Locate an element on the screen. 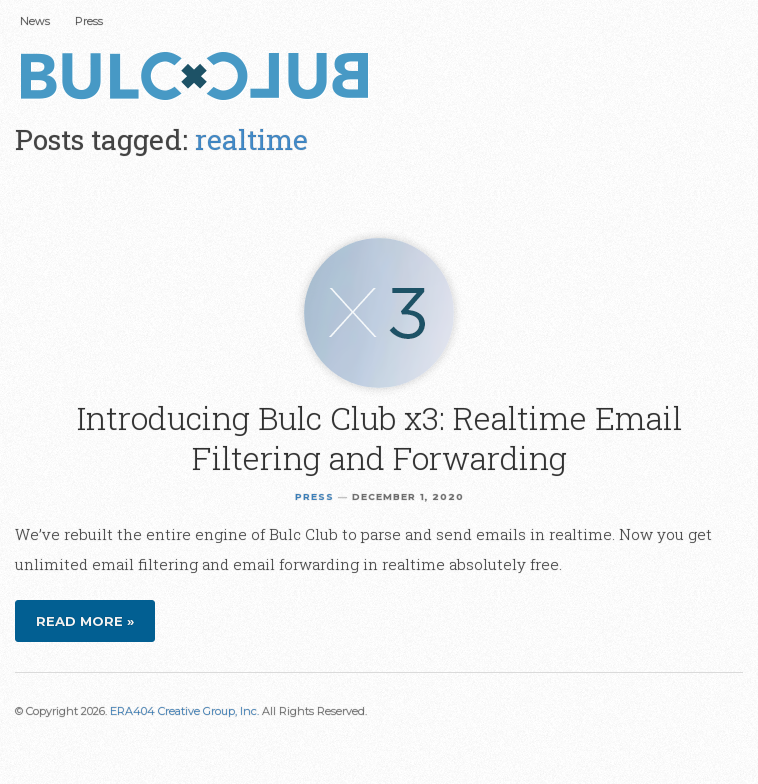 This screenshot has height=784, width=758. ERA404 Creative Group, Inc. is located at coordinates (184, 711).